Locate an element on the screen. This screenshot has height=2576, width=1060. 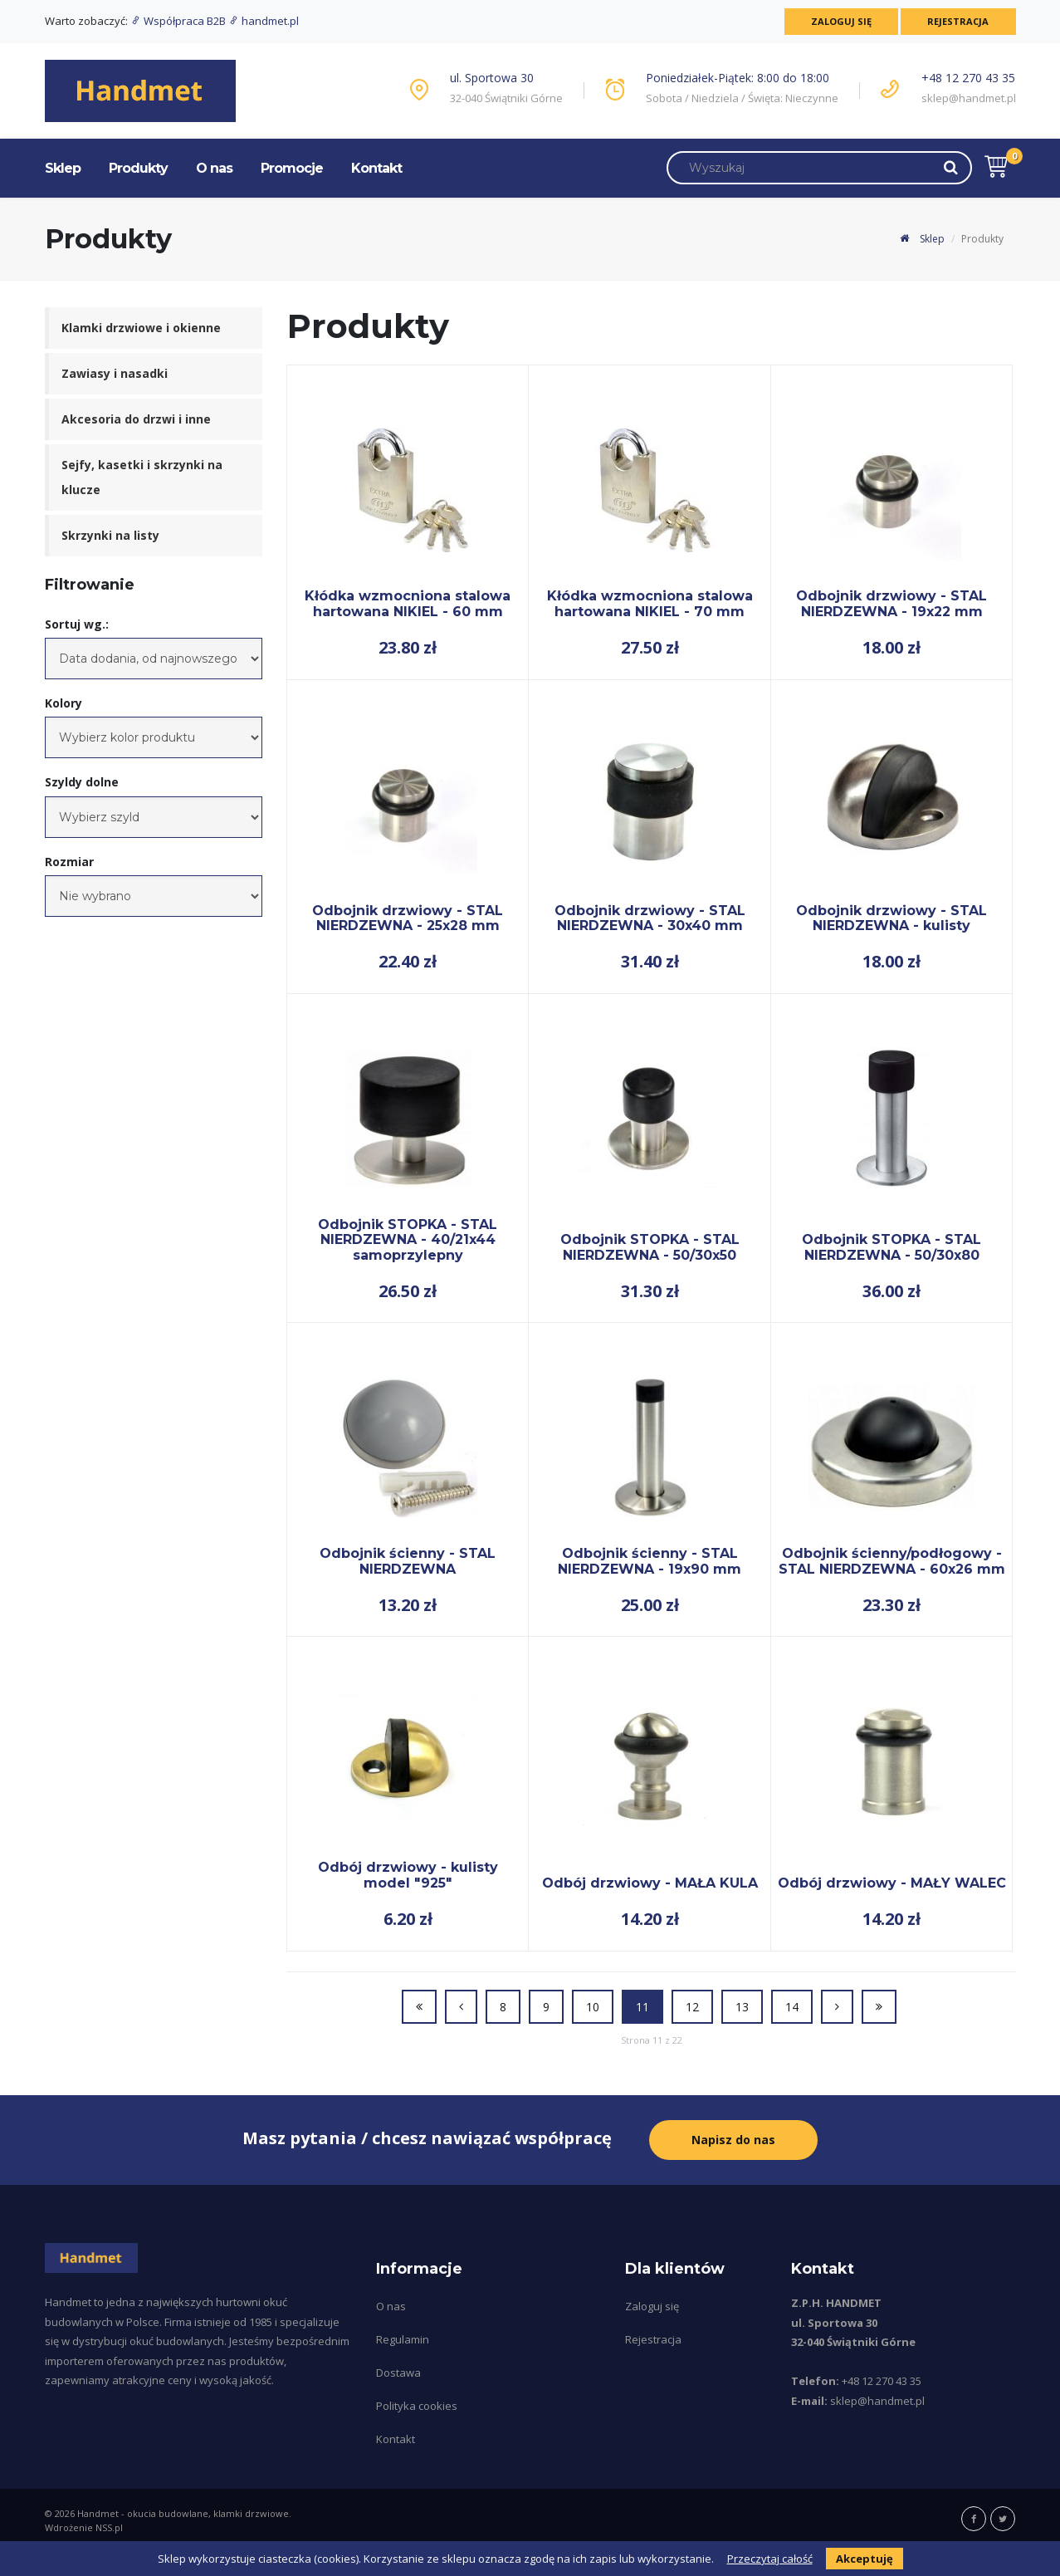
Odbojnik drzwiowy - STAL NIERDZEWNA - 25x28 mm is located at coordinates (407, 918).